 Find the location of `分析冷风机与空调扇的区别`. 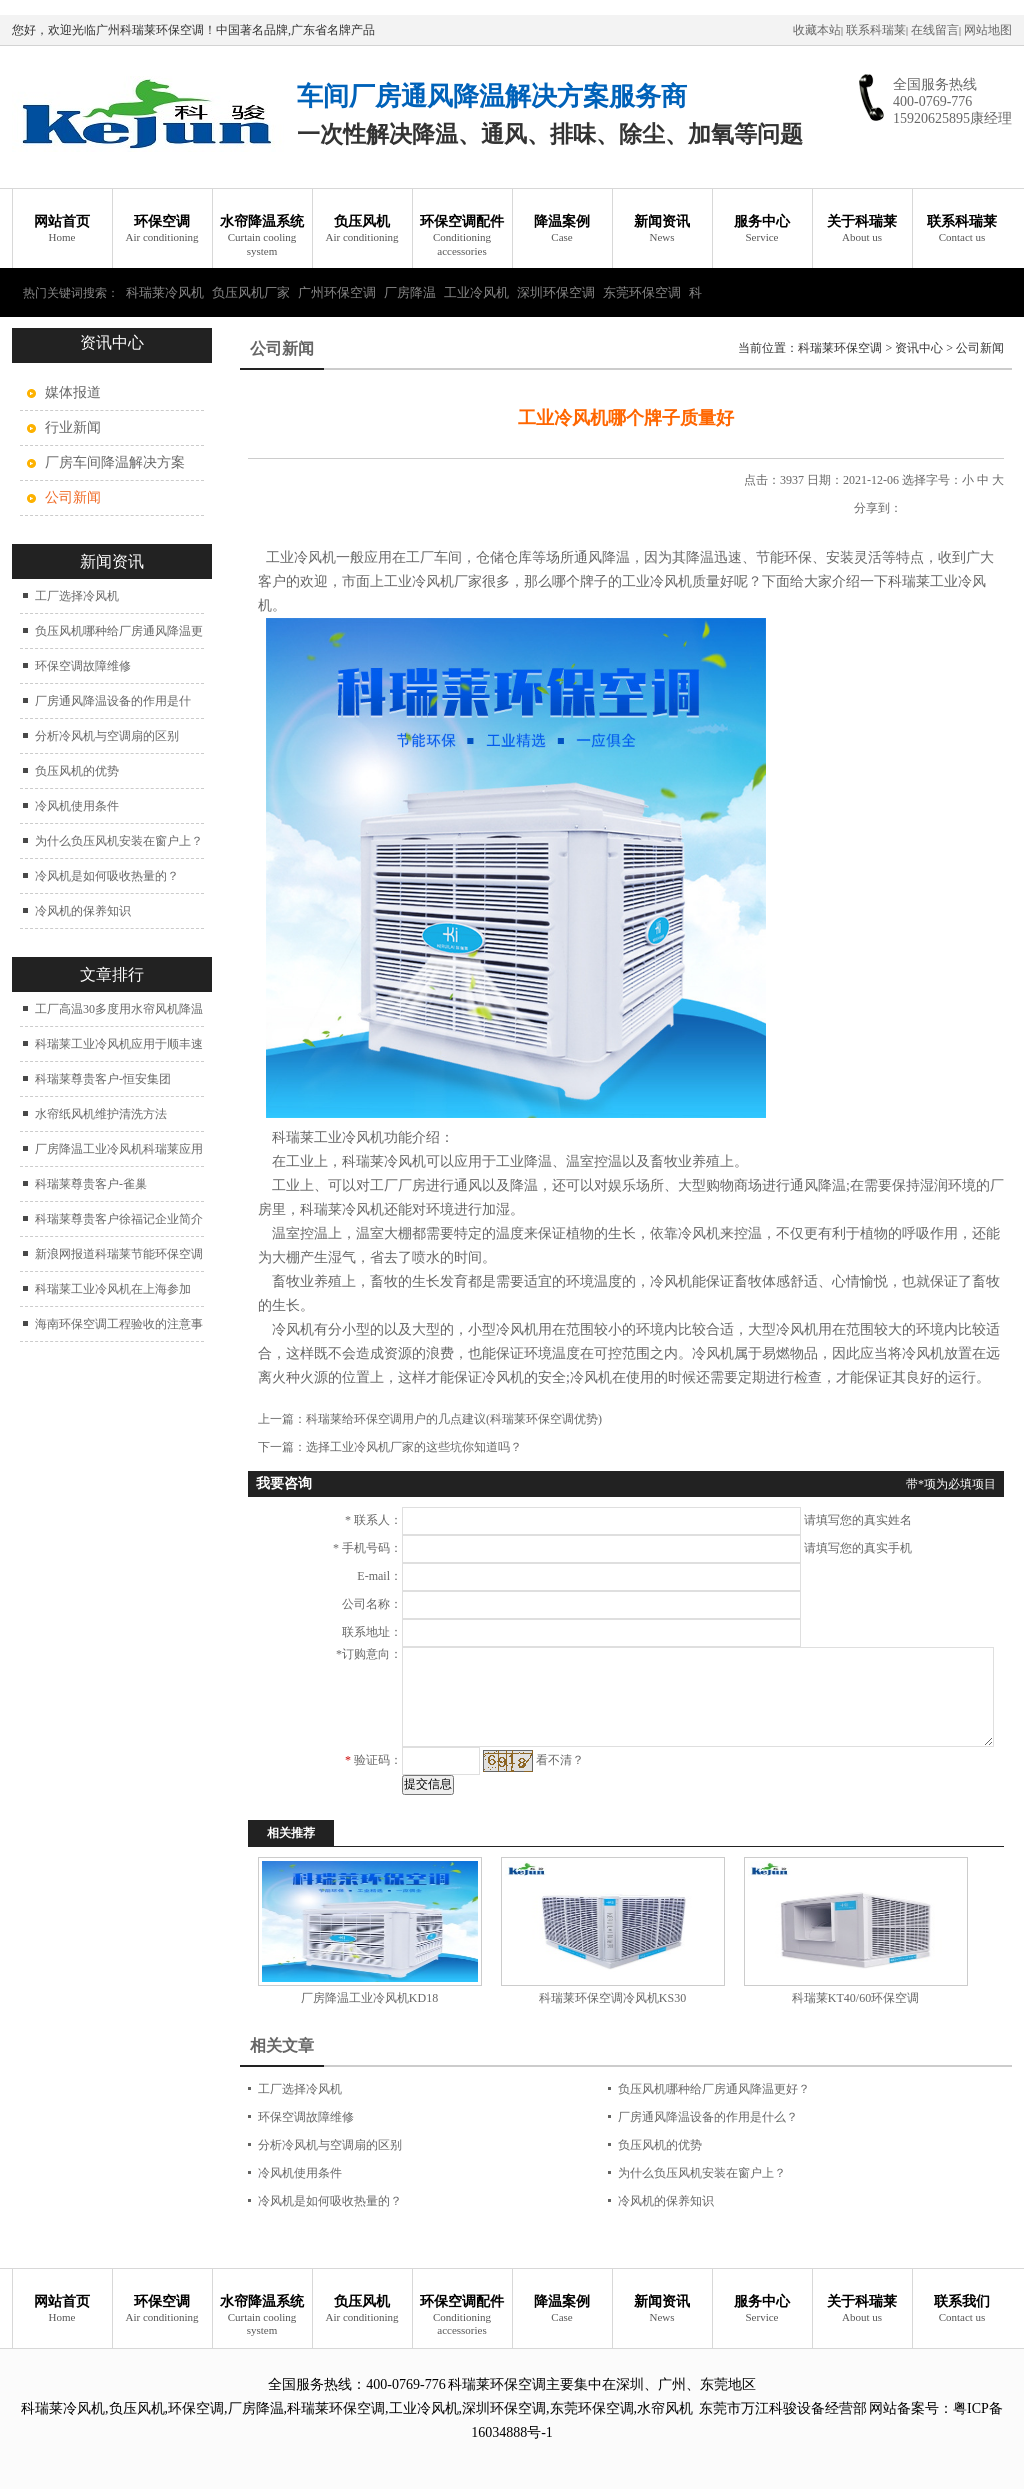

分析冷风机与空调扇的区别 is located at coordinates (107, 736).